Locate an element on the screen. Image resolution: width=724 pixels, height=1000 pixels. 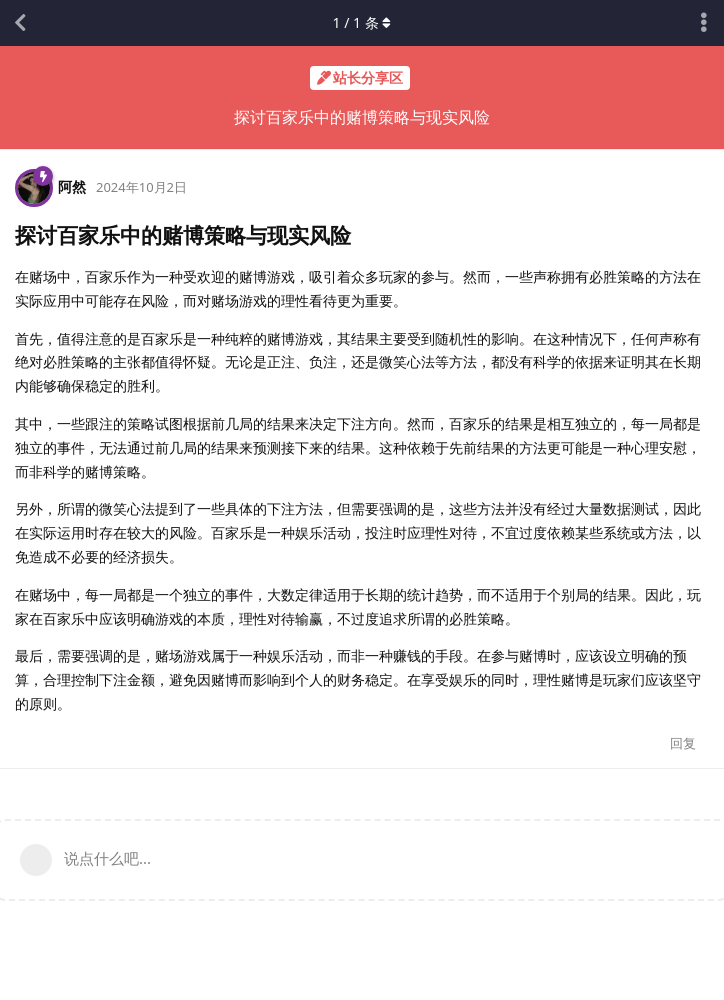
[返回主题列表] is located at coordinates (20, 23).